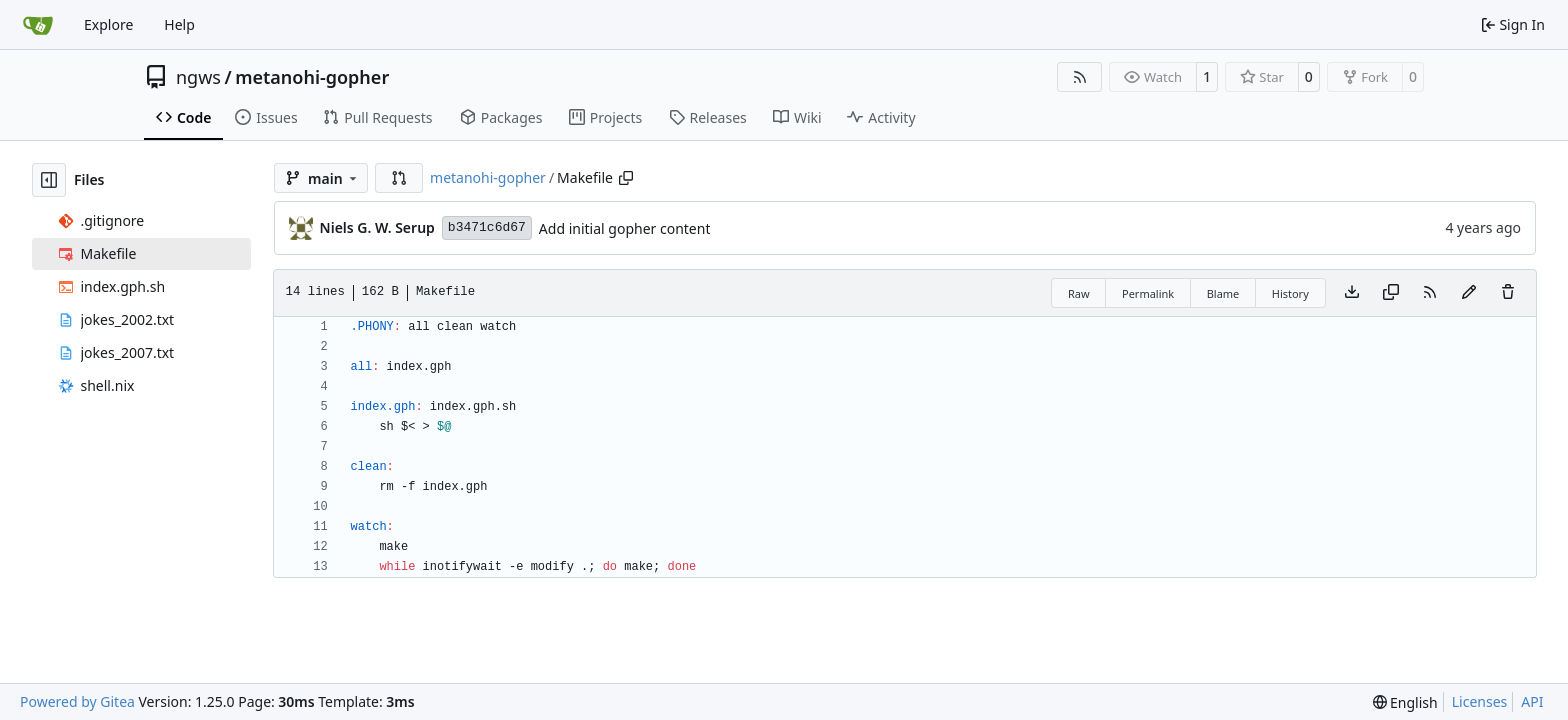  Describe the element at coordinates (1290, 293) in the screenshot. I see `History` at that location.